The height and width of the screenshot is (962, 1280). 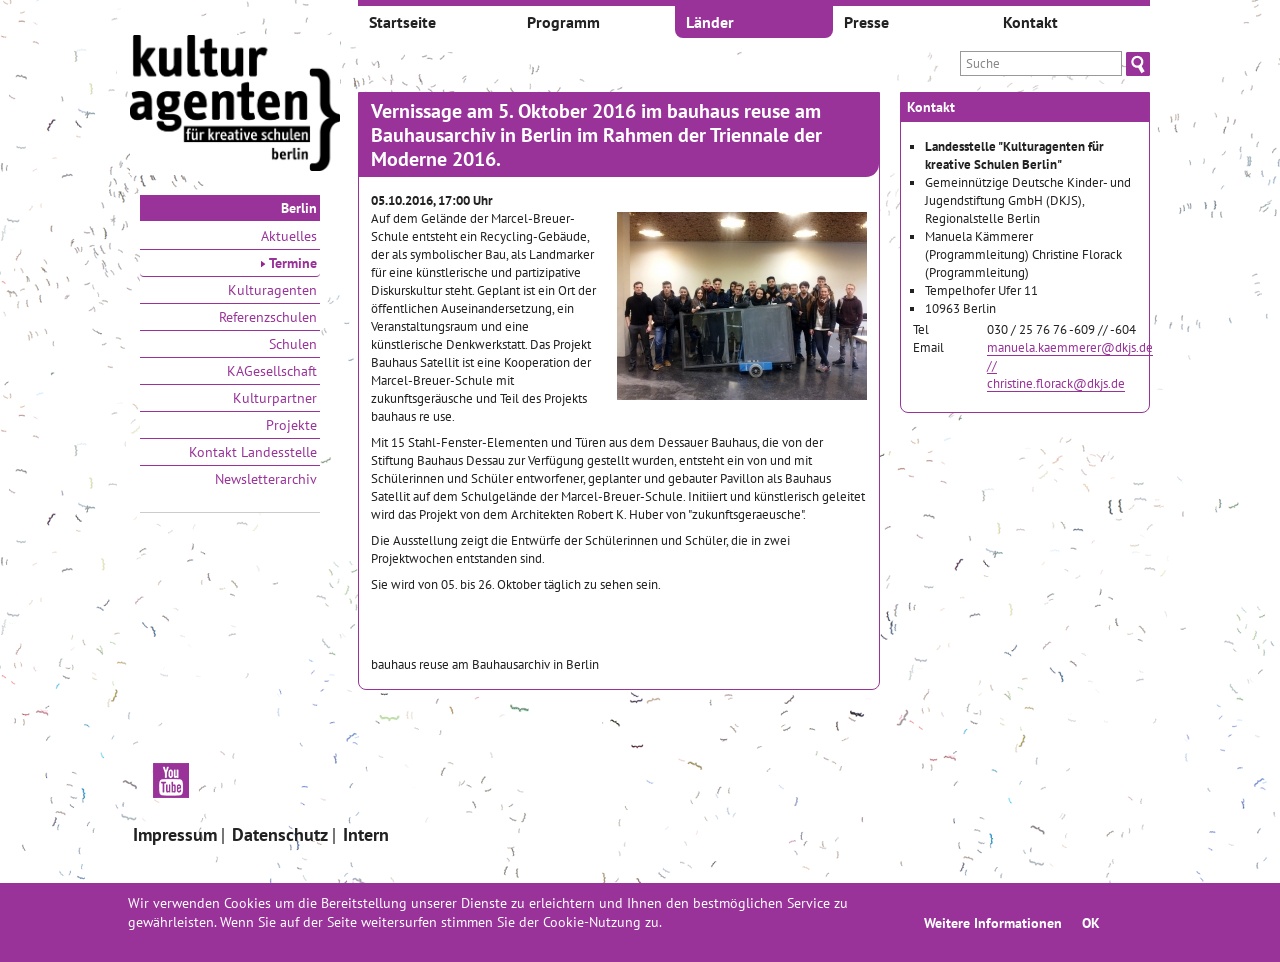 I want to click on Länder, so click(x=710, y=22).